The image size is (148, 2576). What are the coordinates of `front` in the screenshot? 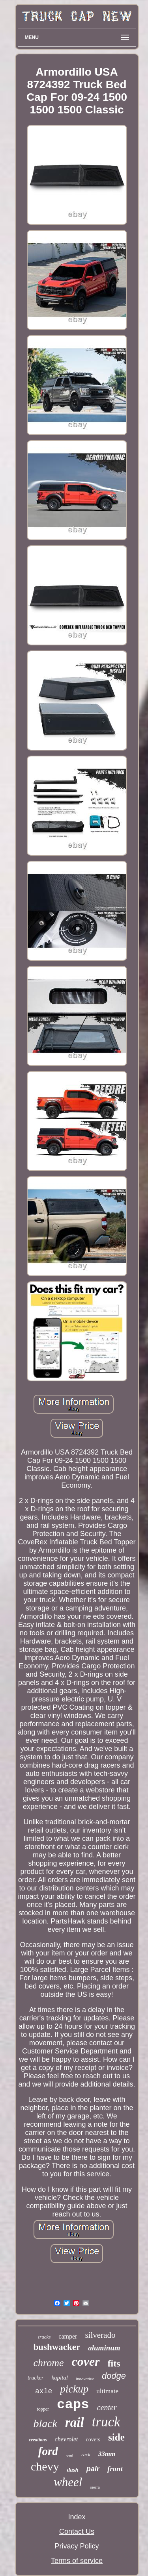 It's located at (115, 2469).